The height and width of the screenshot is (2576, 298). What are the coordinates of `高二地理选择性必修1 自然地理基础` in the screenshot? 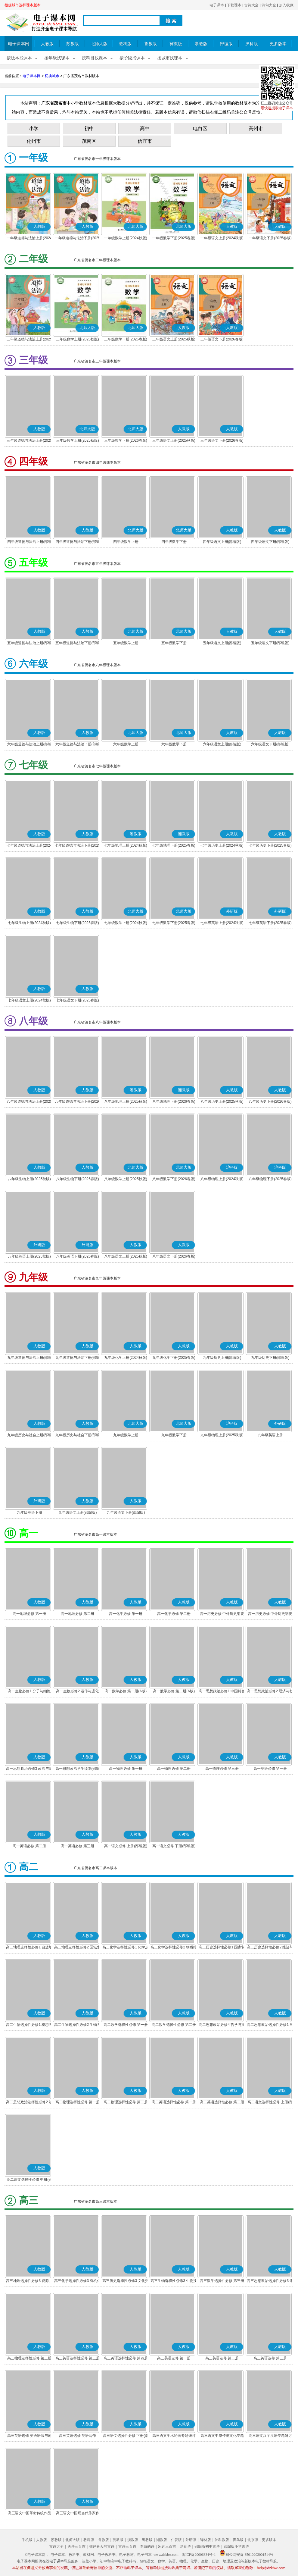 It's located at (29, 1948).